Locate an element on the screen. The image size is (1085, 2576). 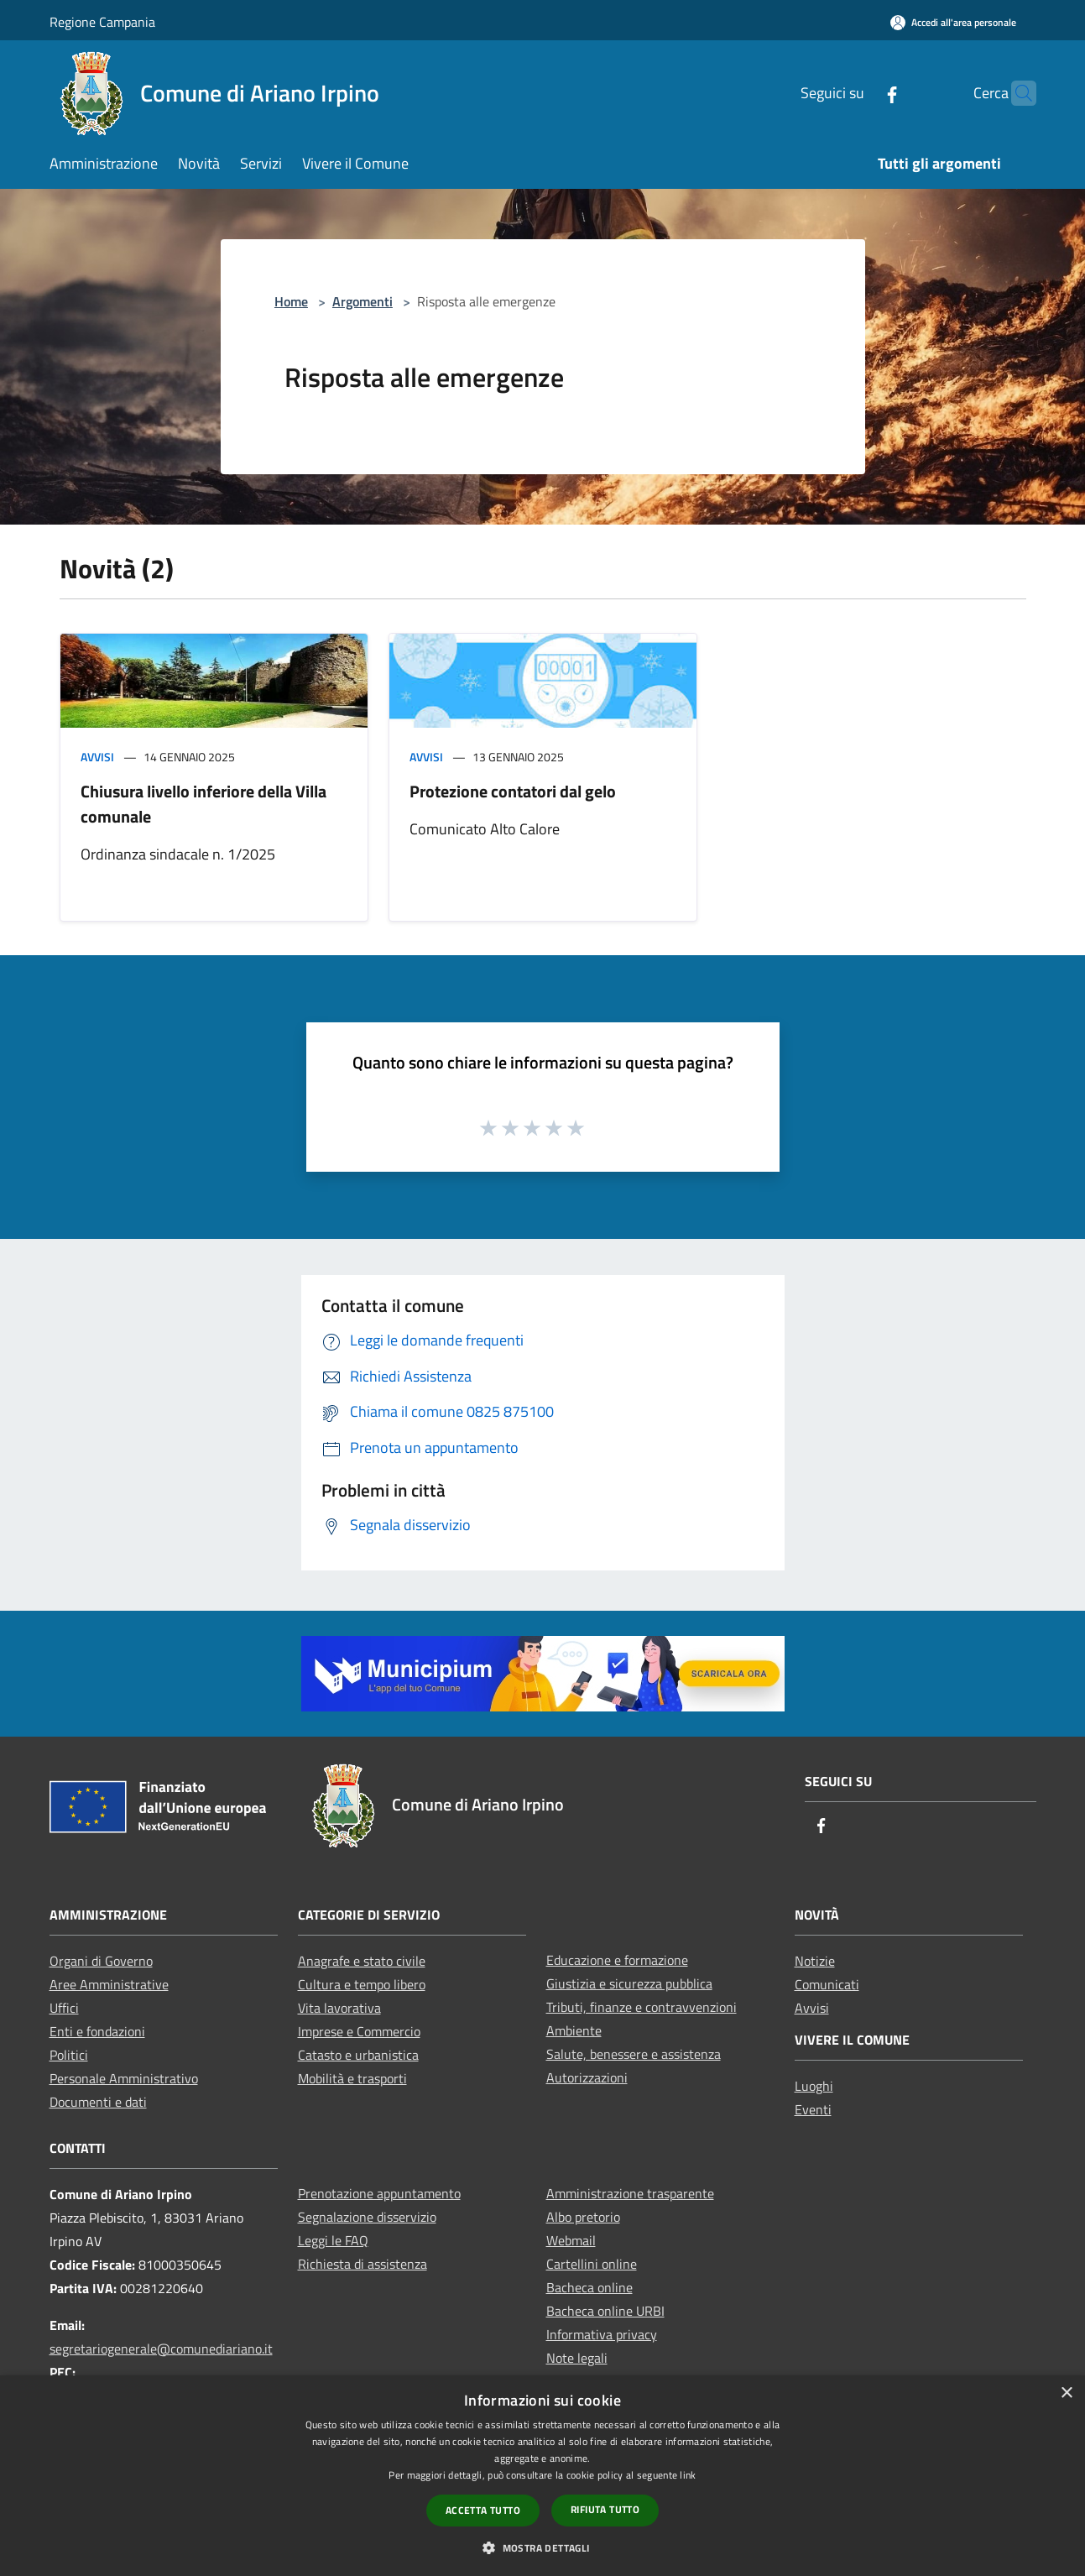
Enti e fondazioni is located at coordinates (97, 2031).